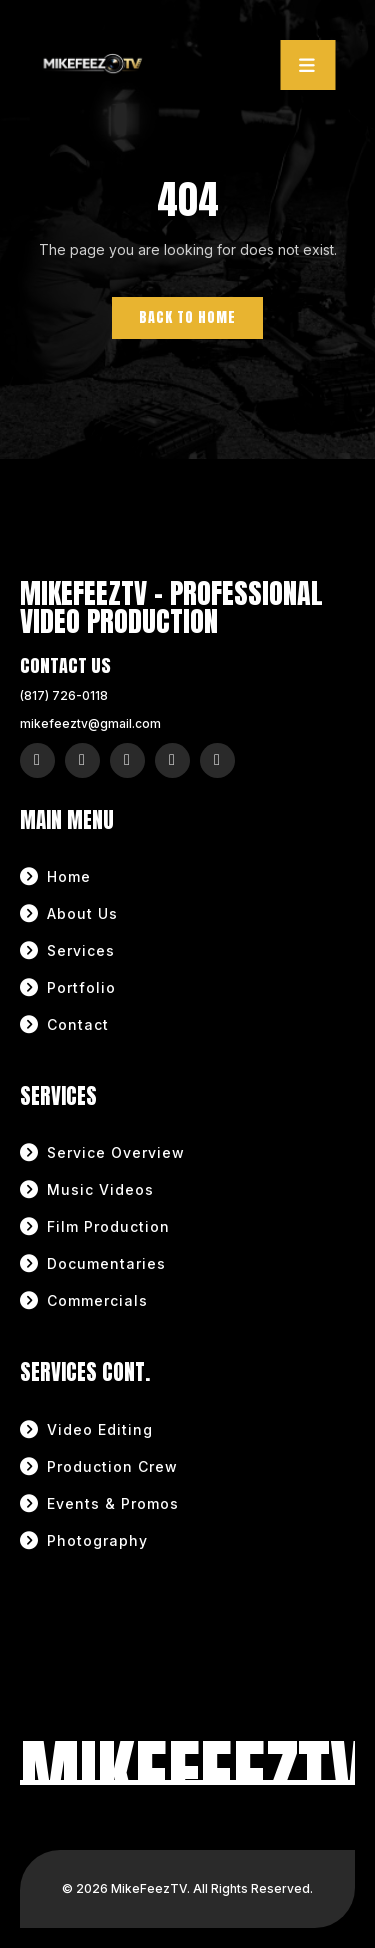 The width and height of the screenshot is (375, 1948). I want to click on [Toggle navigation], so click(308, 65).